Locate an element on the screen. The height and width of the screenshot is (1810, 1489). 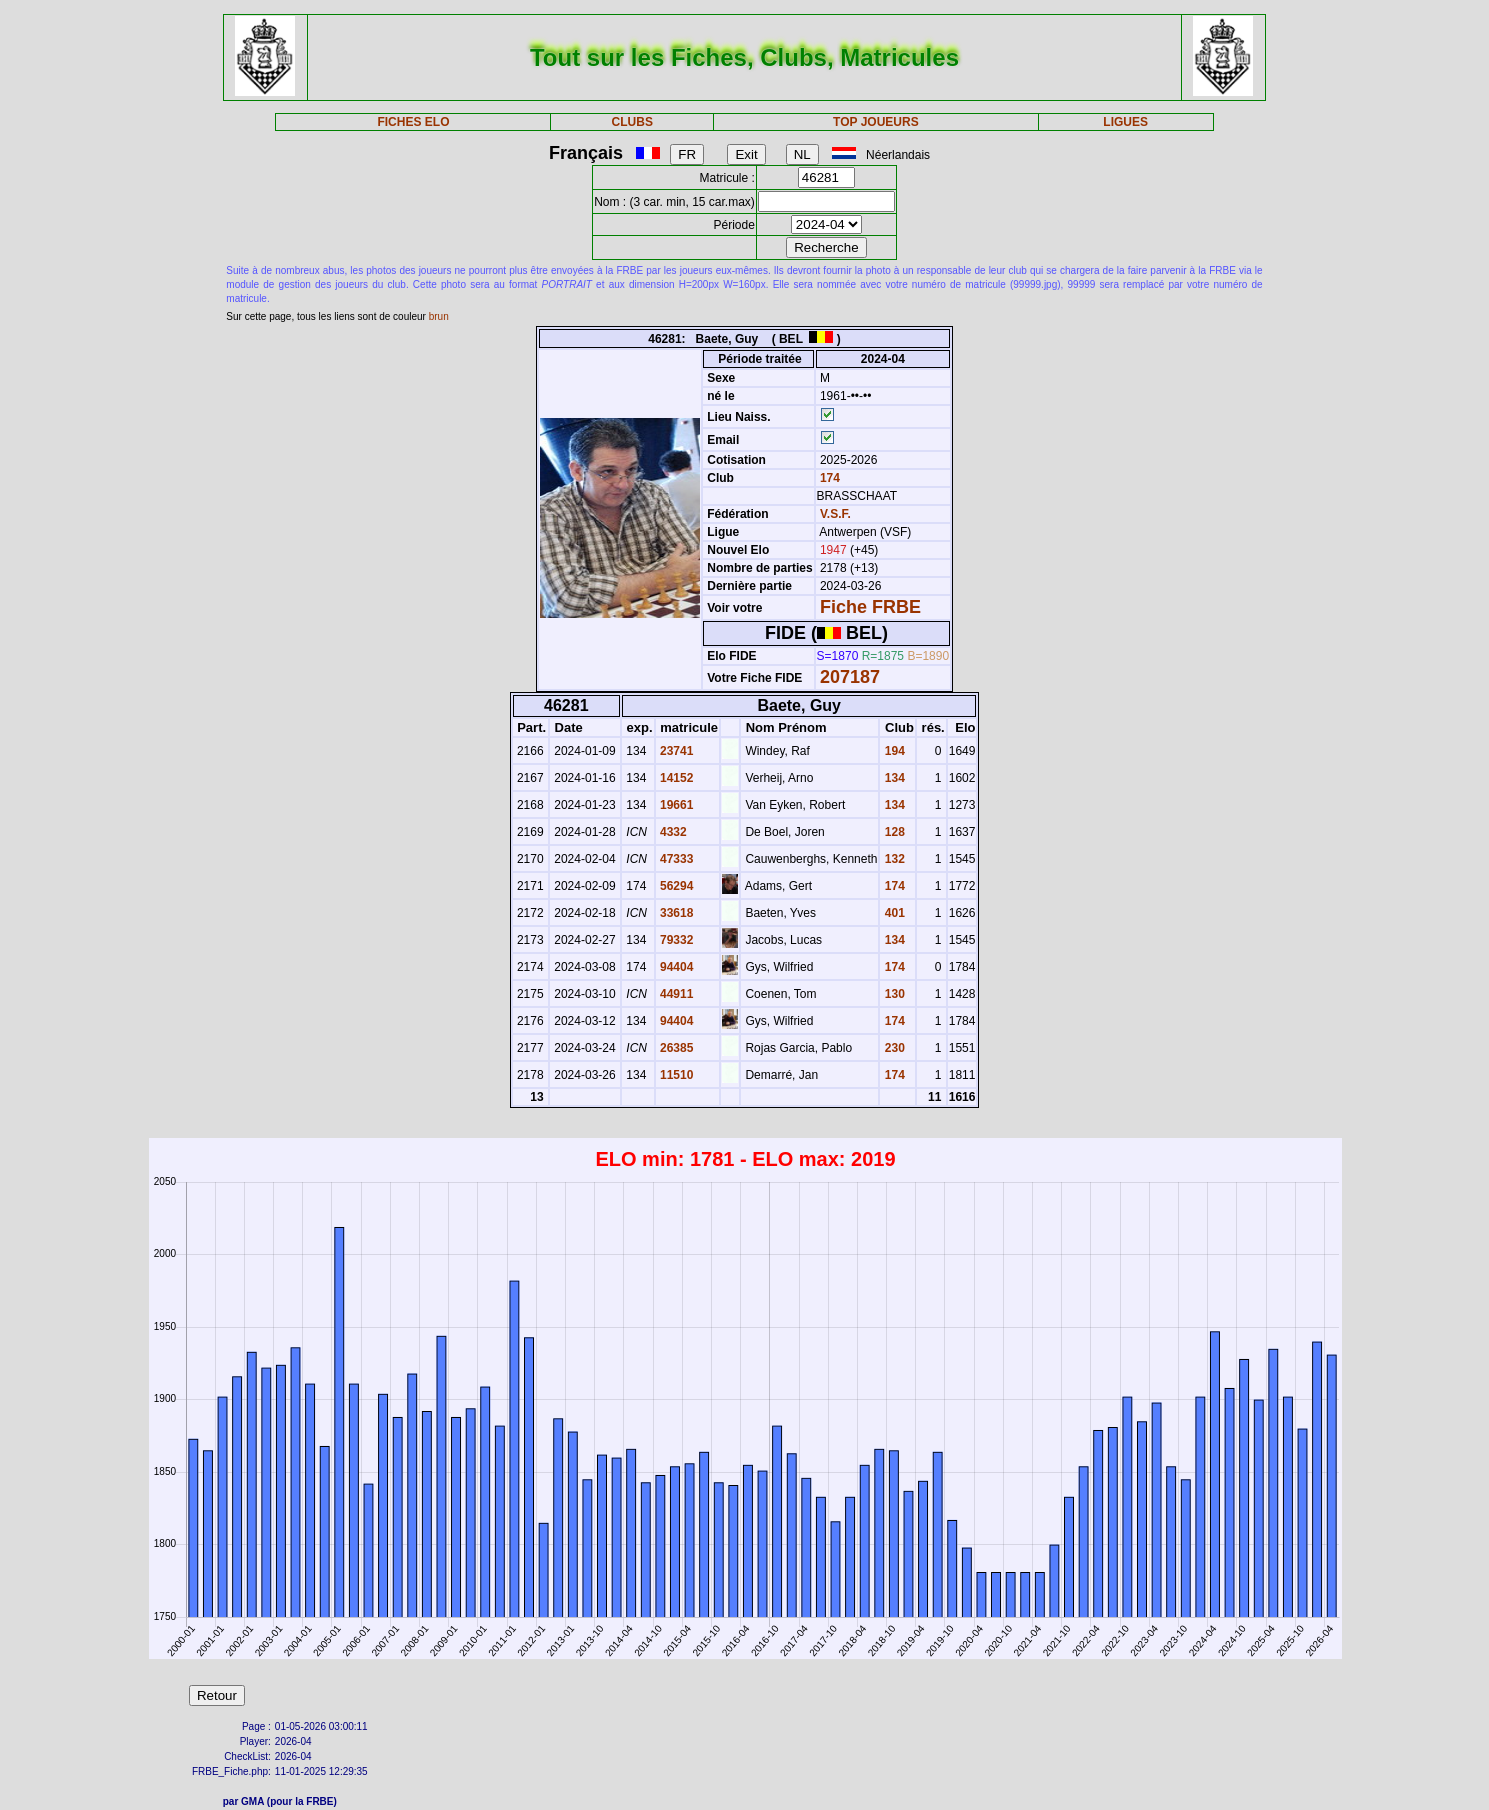
V.S.F. is located at coordinates (835, 514).